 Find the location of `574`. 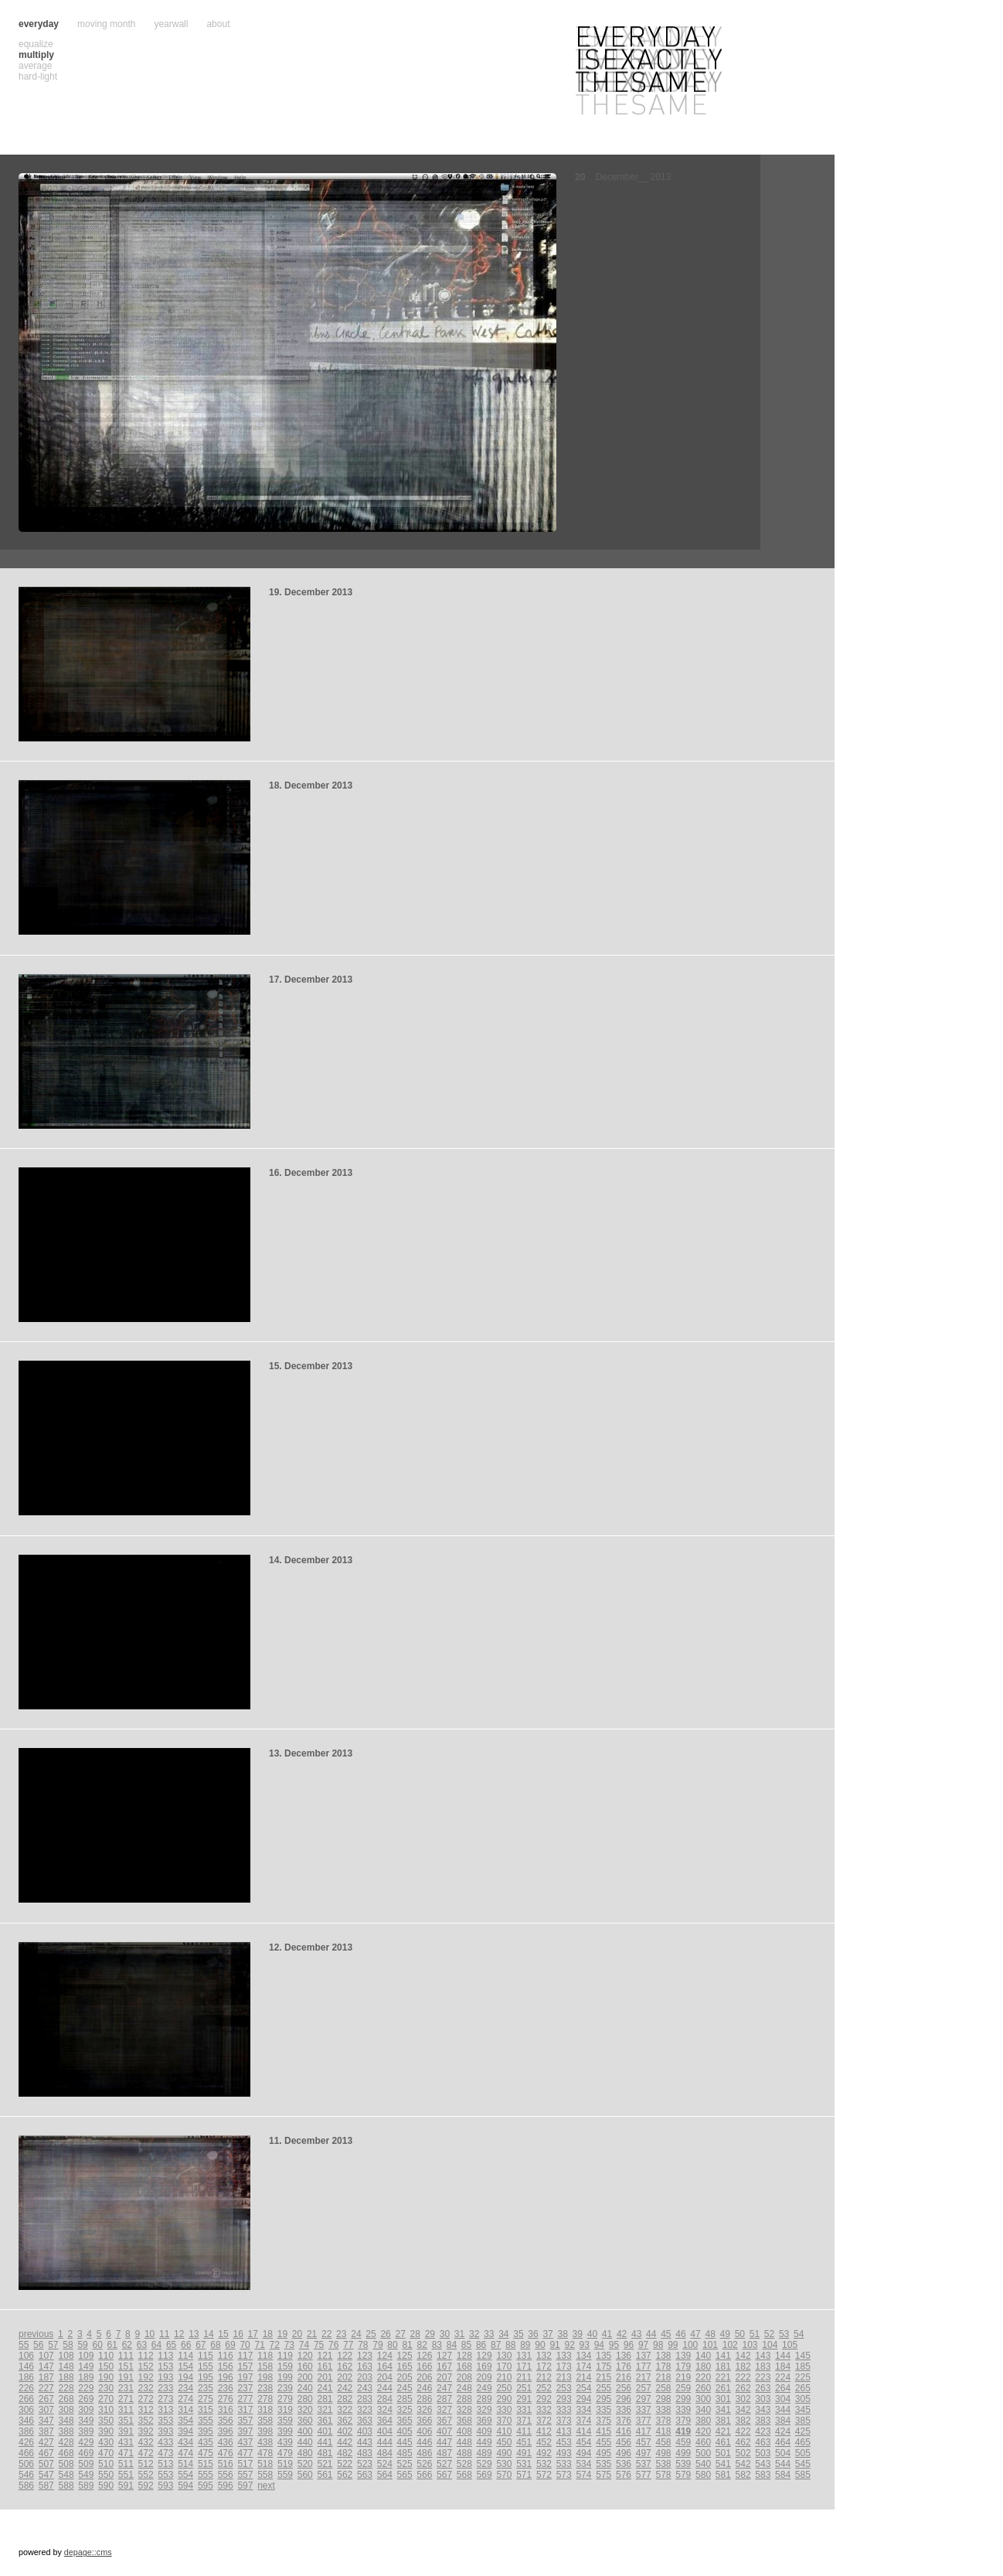

574 is located at coordinates (583, 2474).